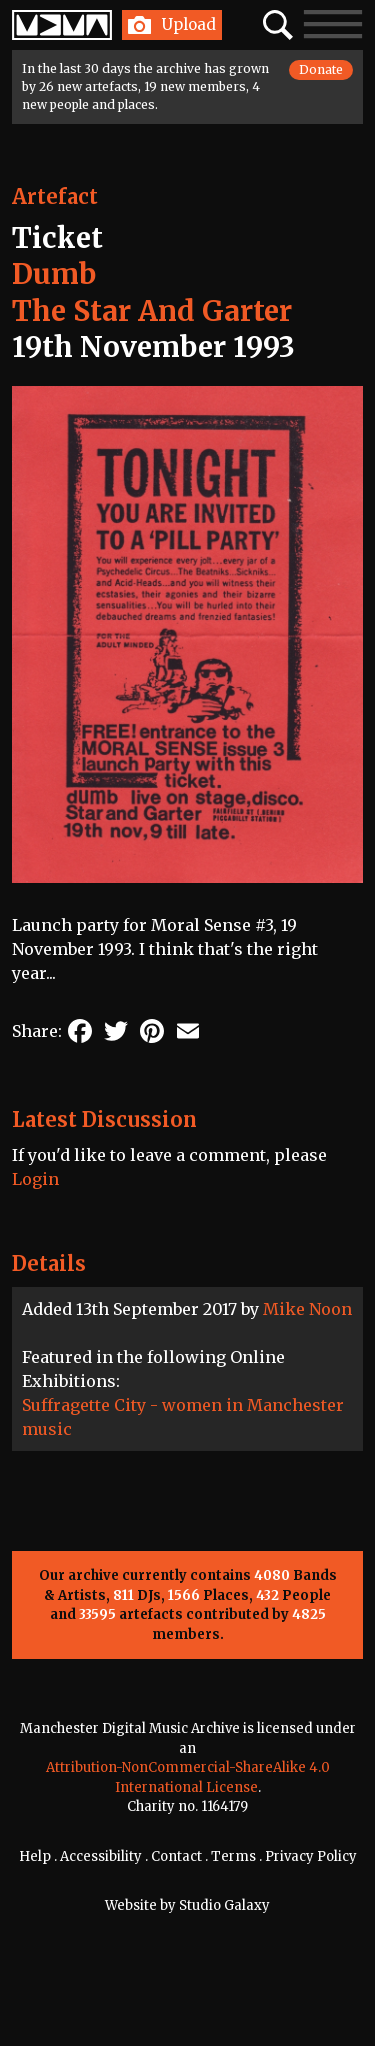  Describe the element at coordinates (101, 1856) in the screenshot. I see `Accessibility` at that location.